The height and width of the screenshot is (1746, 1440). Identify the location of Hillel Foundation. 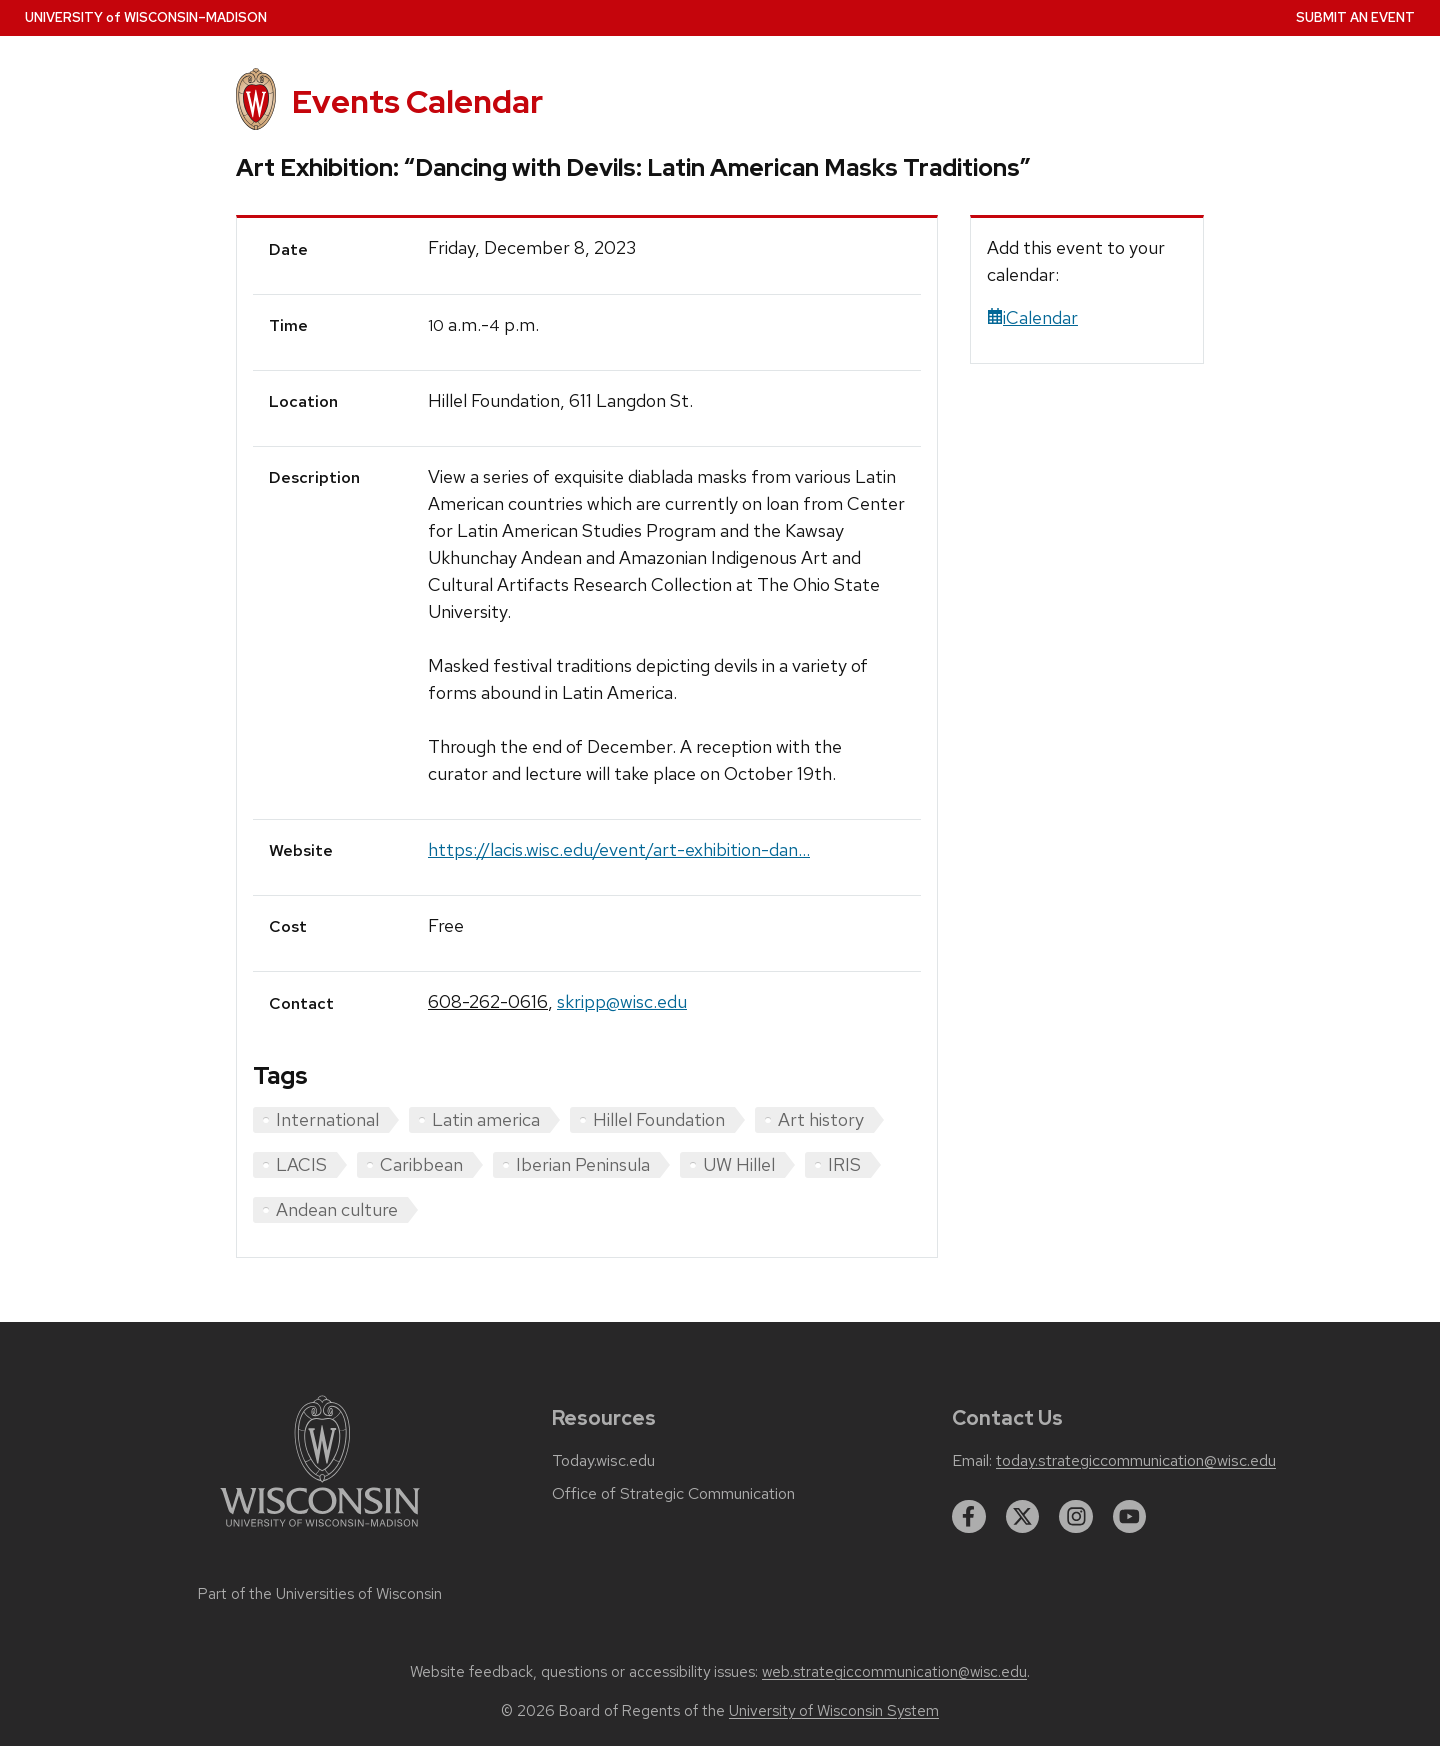
(659, 1119).